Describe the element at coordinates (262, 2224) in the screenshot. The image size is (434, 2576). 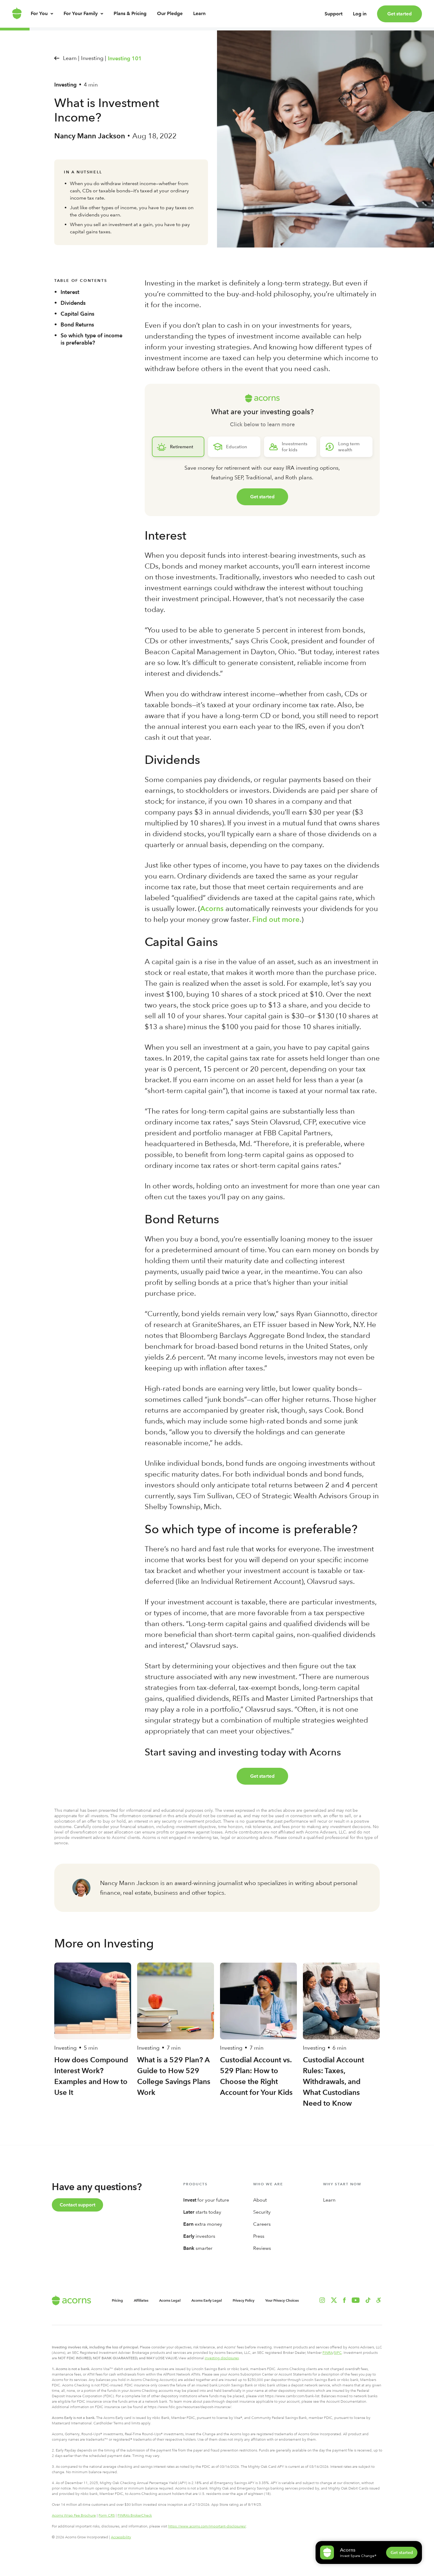
I see `Careers` at that location.